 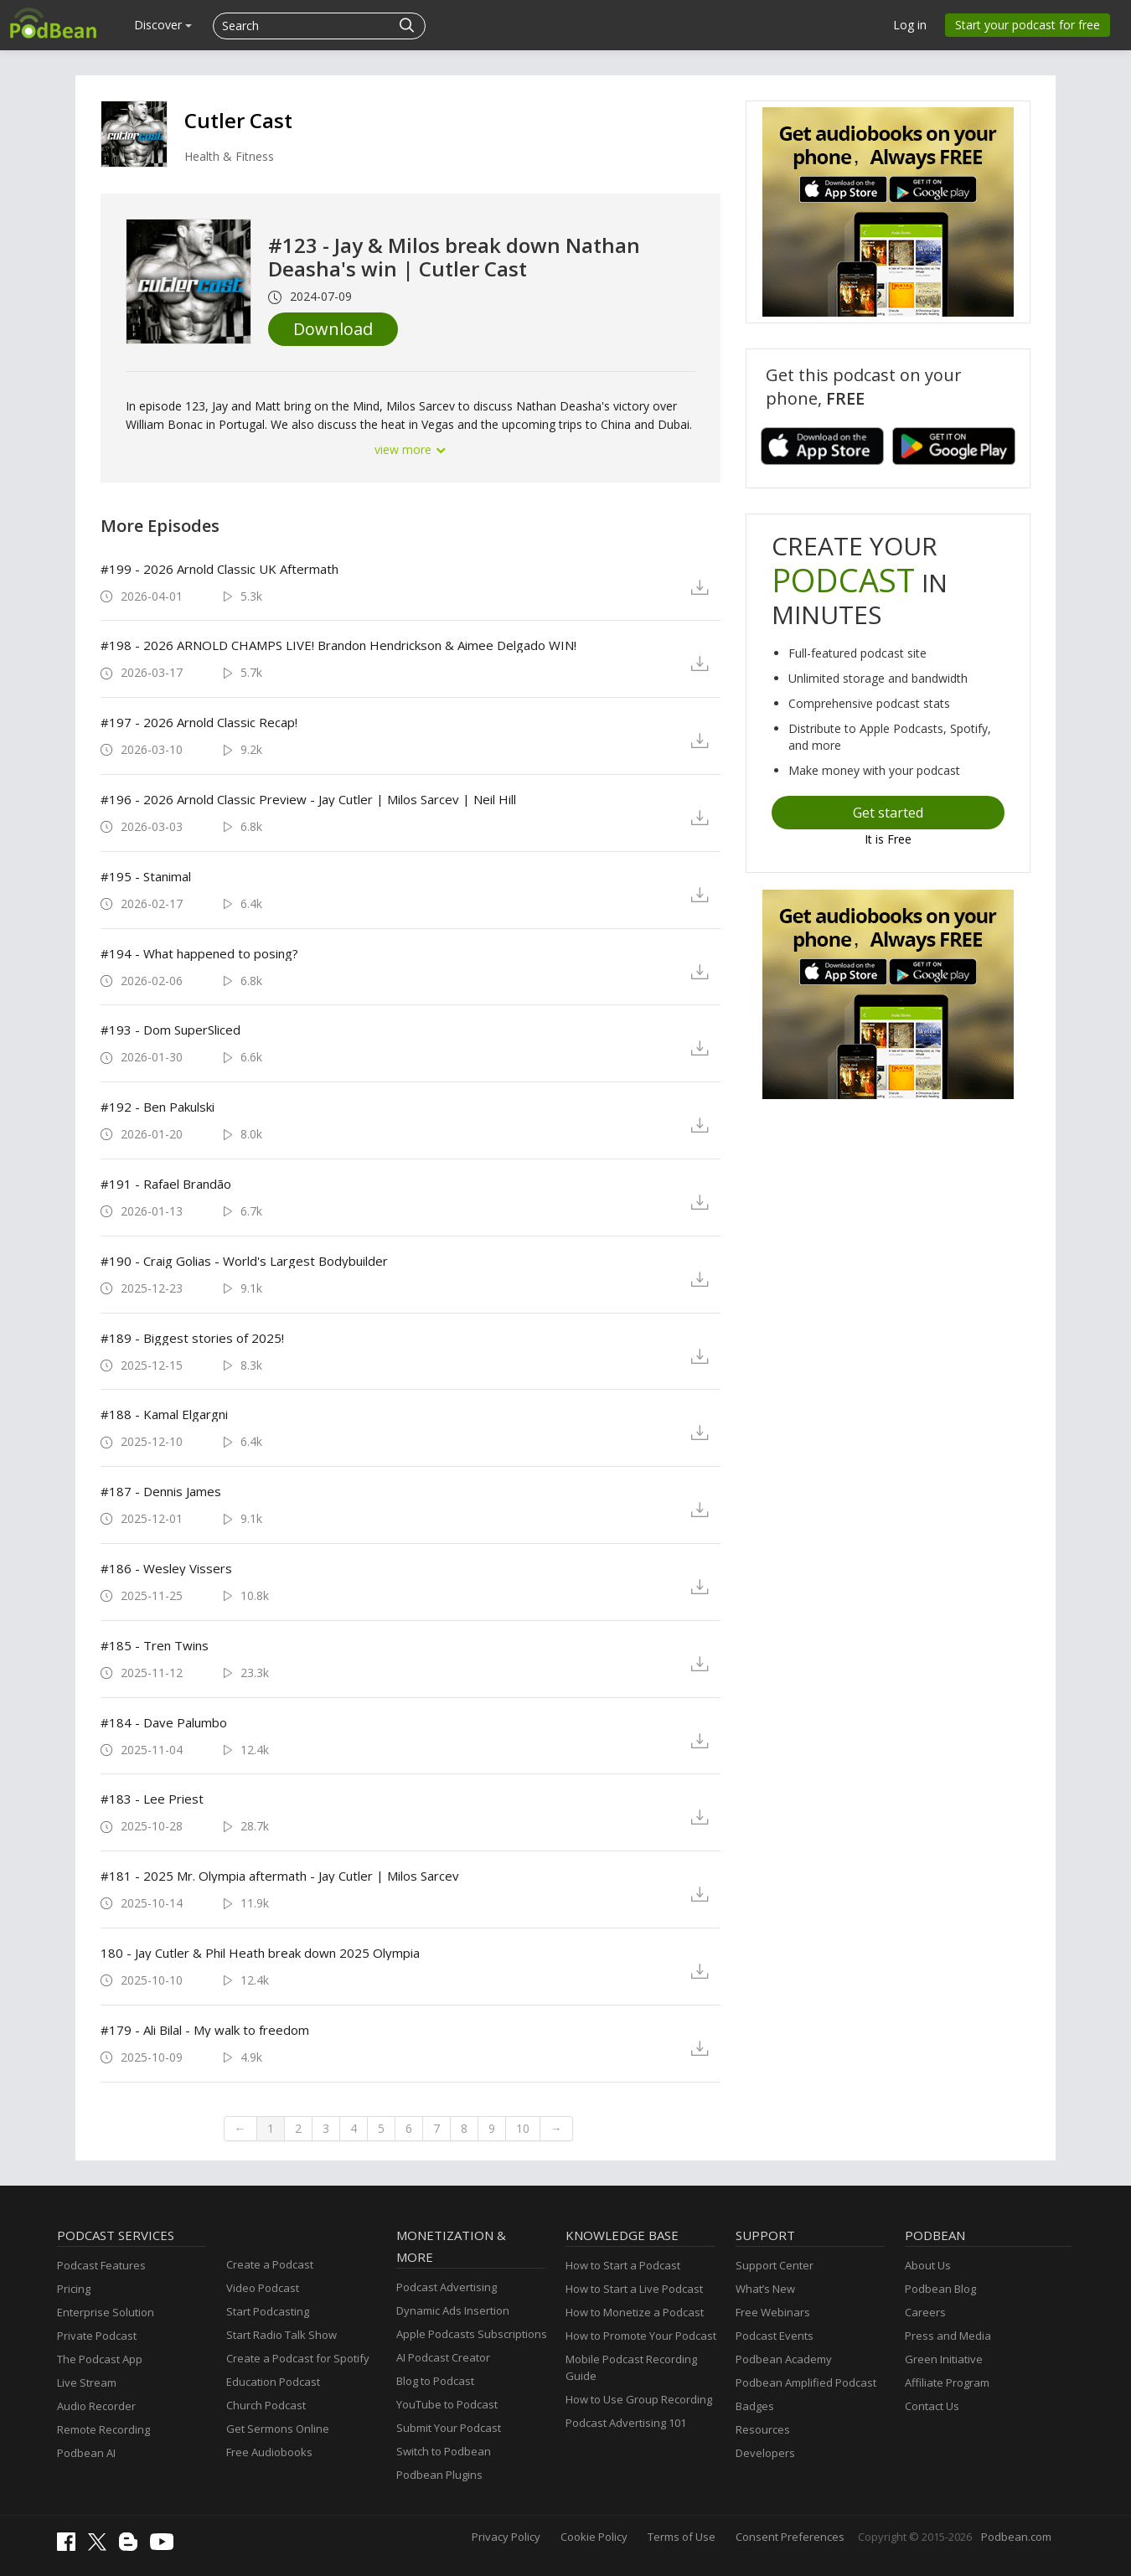 What do you see at coordinates (73, 2288) in the screenshot?
I see `Pricing` at bounding box center [73, 2288].